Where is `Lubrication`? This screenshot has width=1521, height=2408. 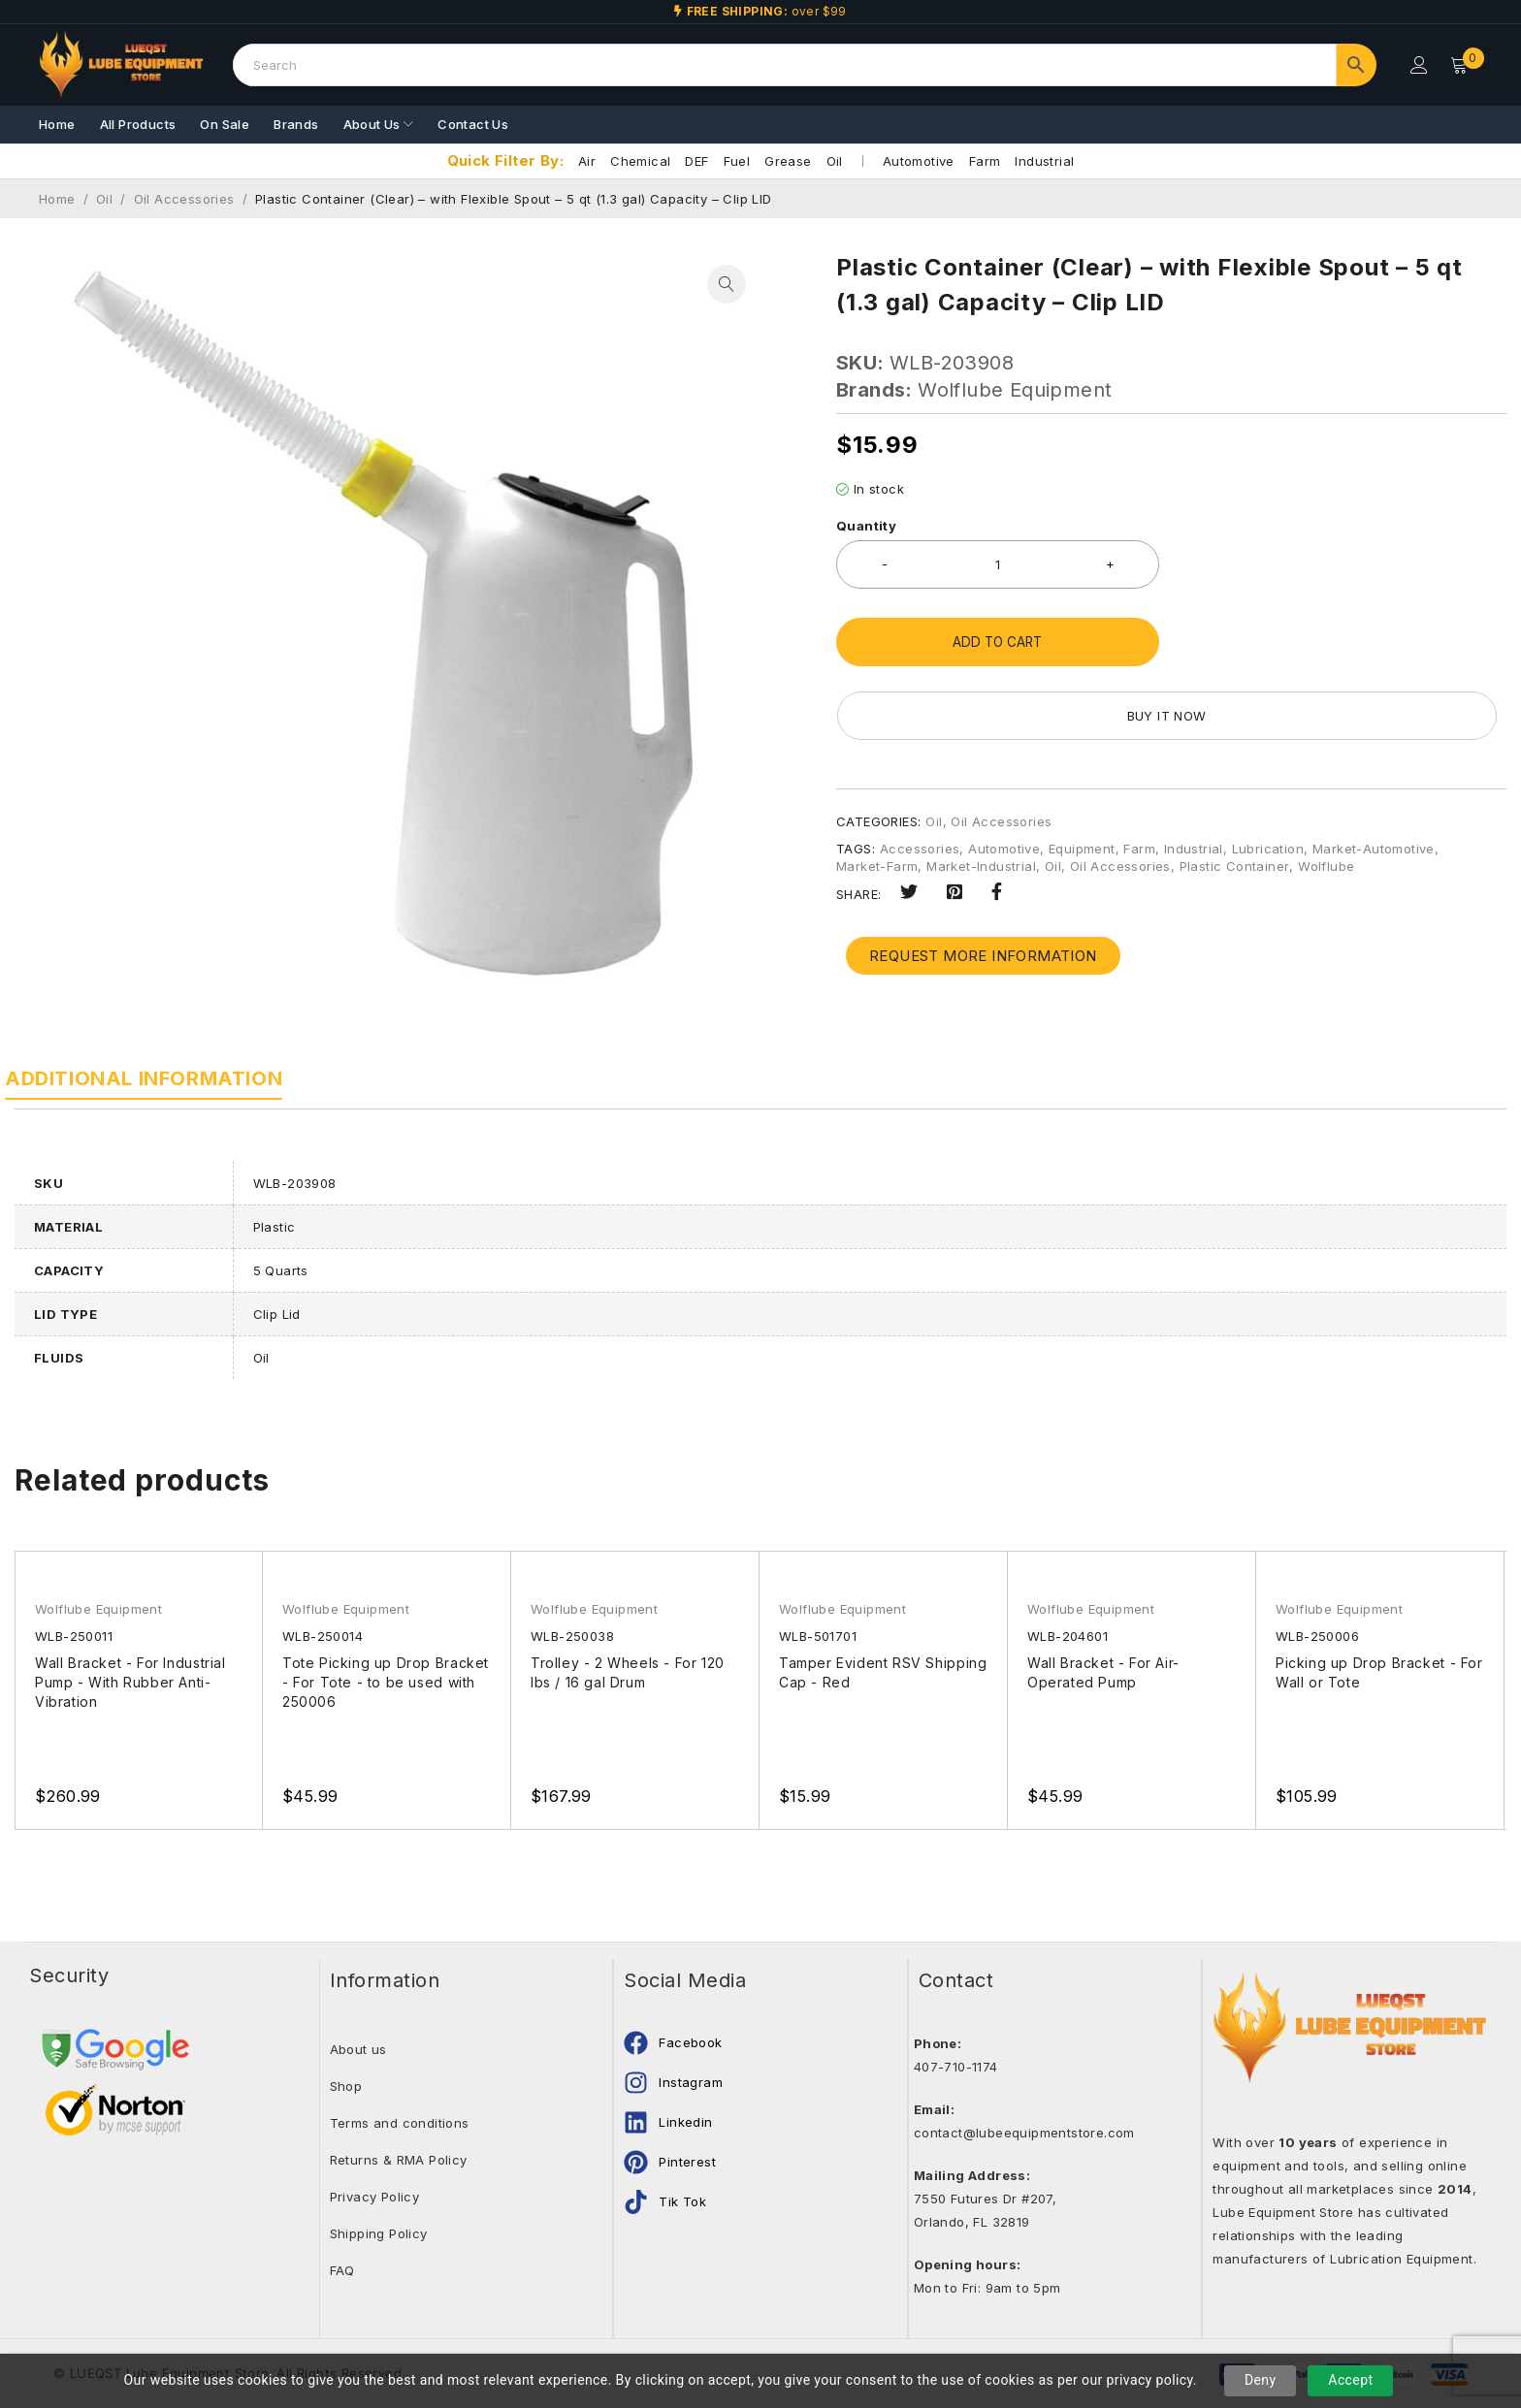 Lubrication is located at coordinates (1268, 775).